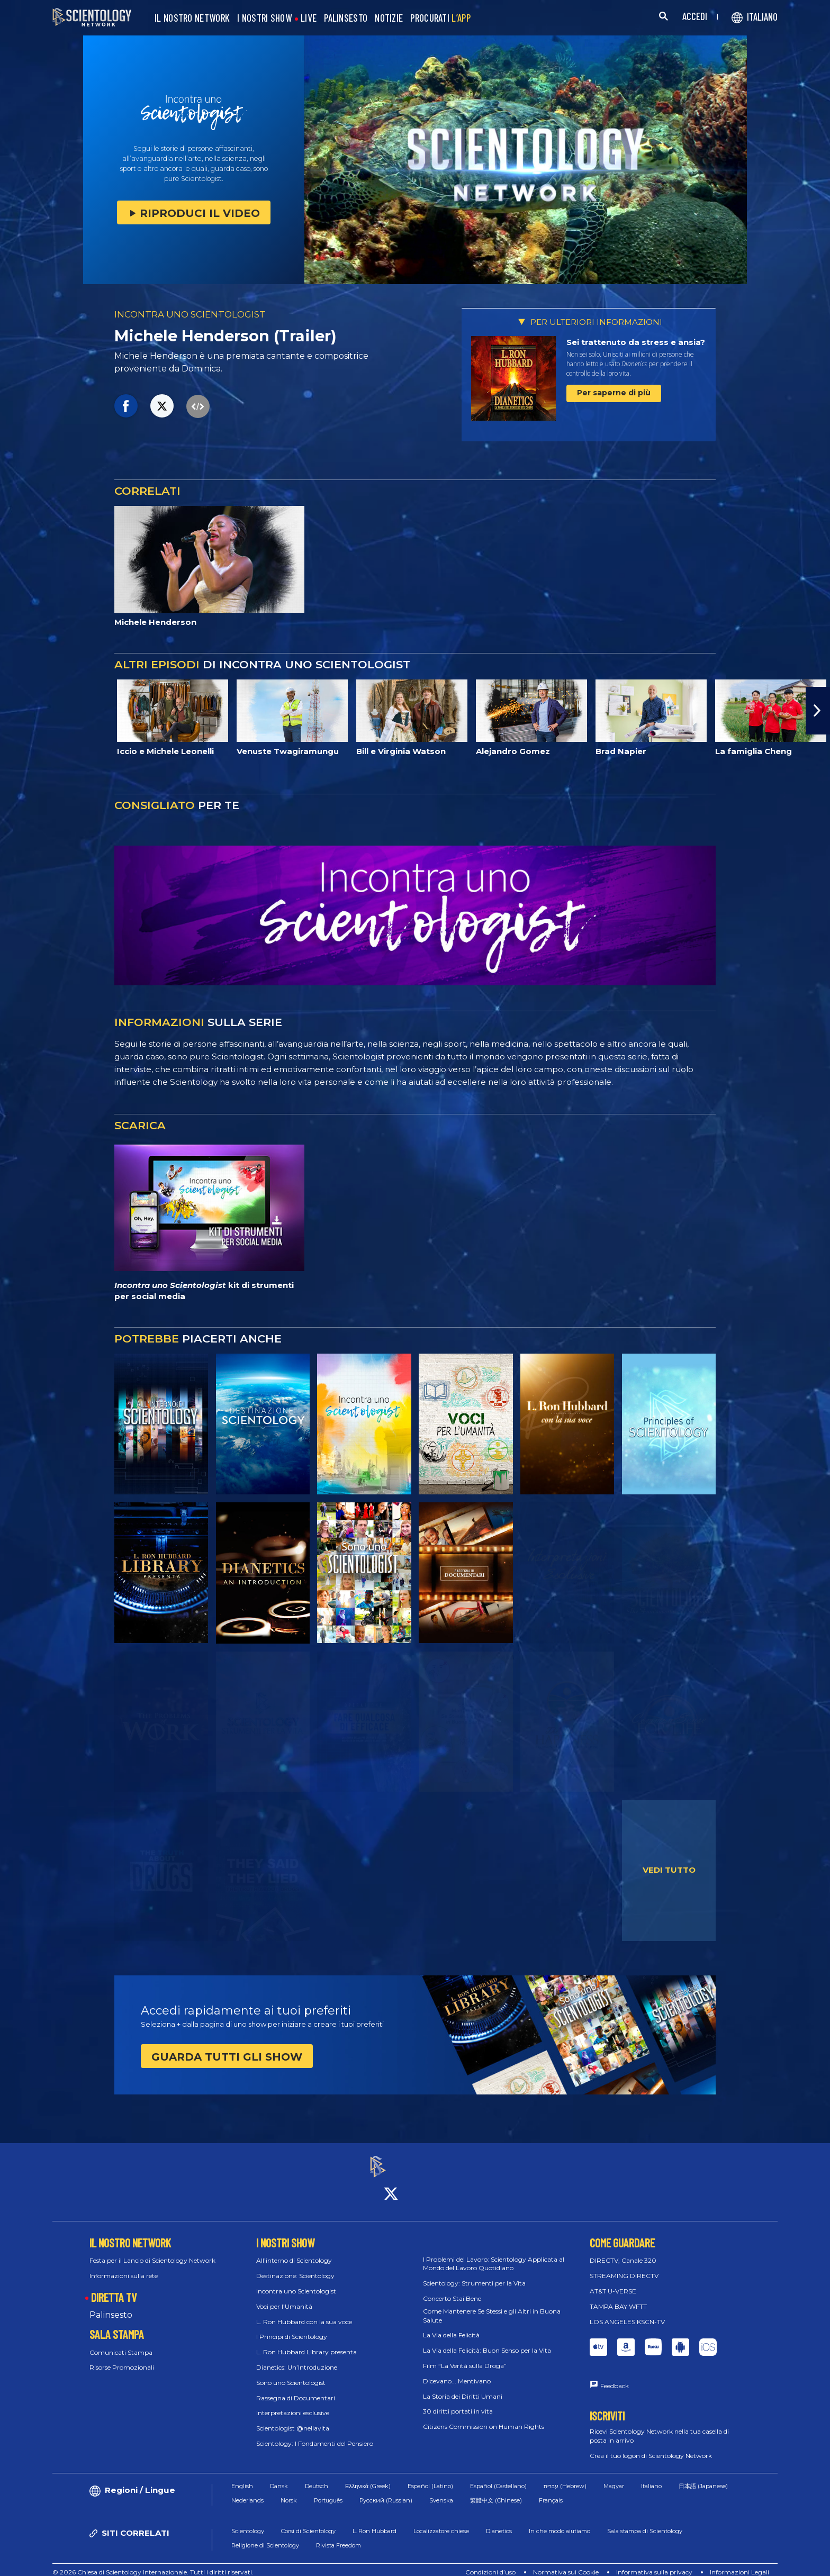  I want to click on I Principi di Scientology, so click(291, 2328).